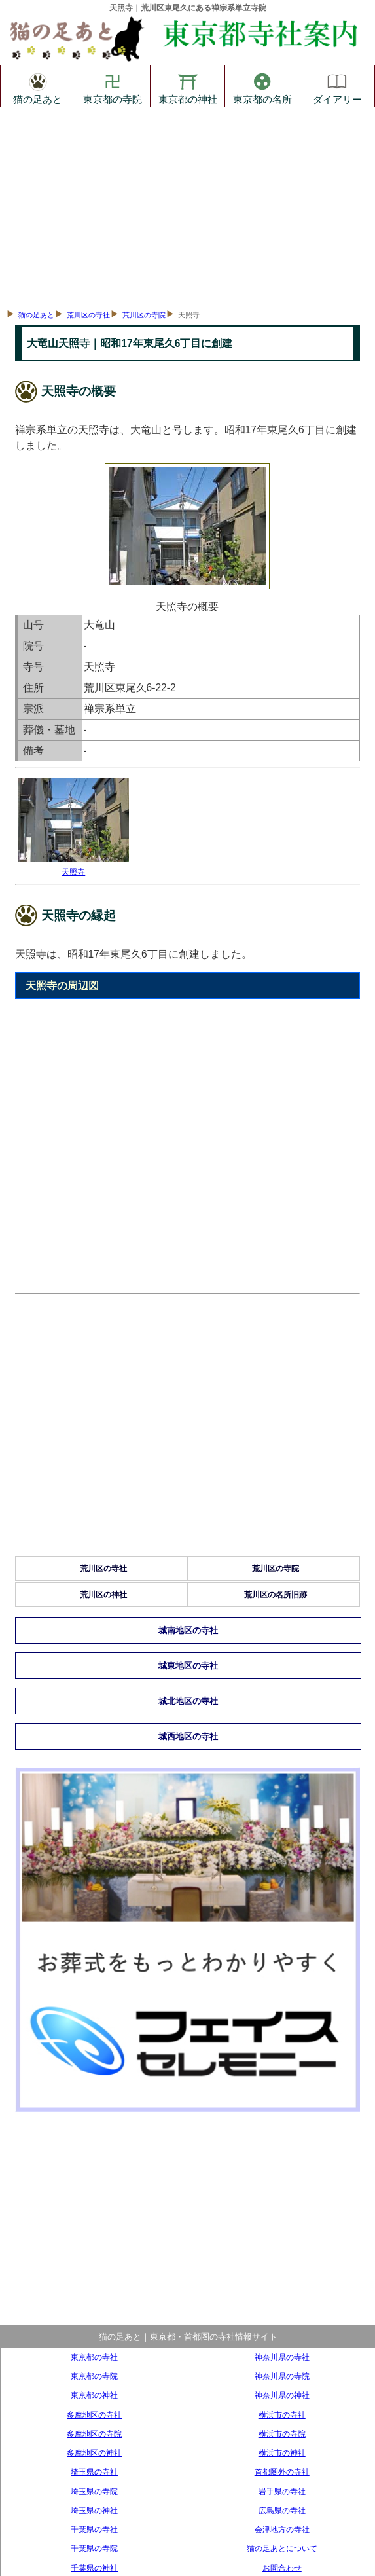 The height and width of the screenshot is (2576, 375). Describe the element at coordinates (262, 86) in the screenshot. I see `東京都の名所` at that location.